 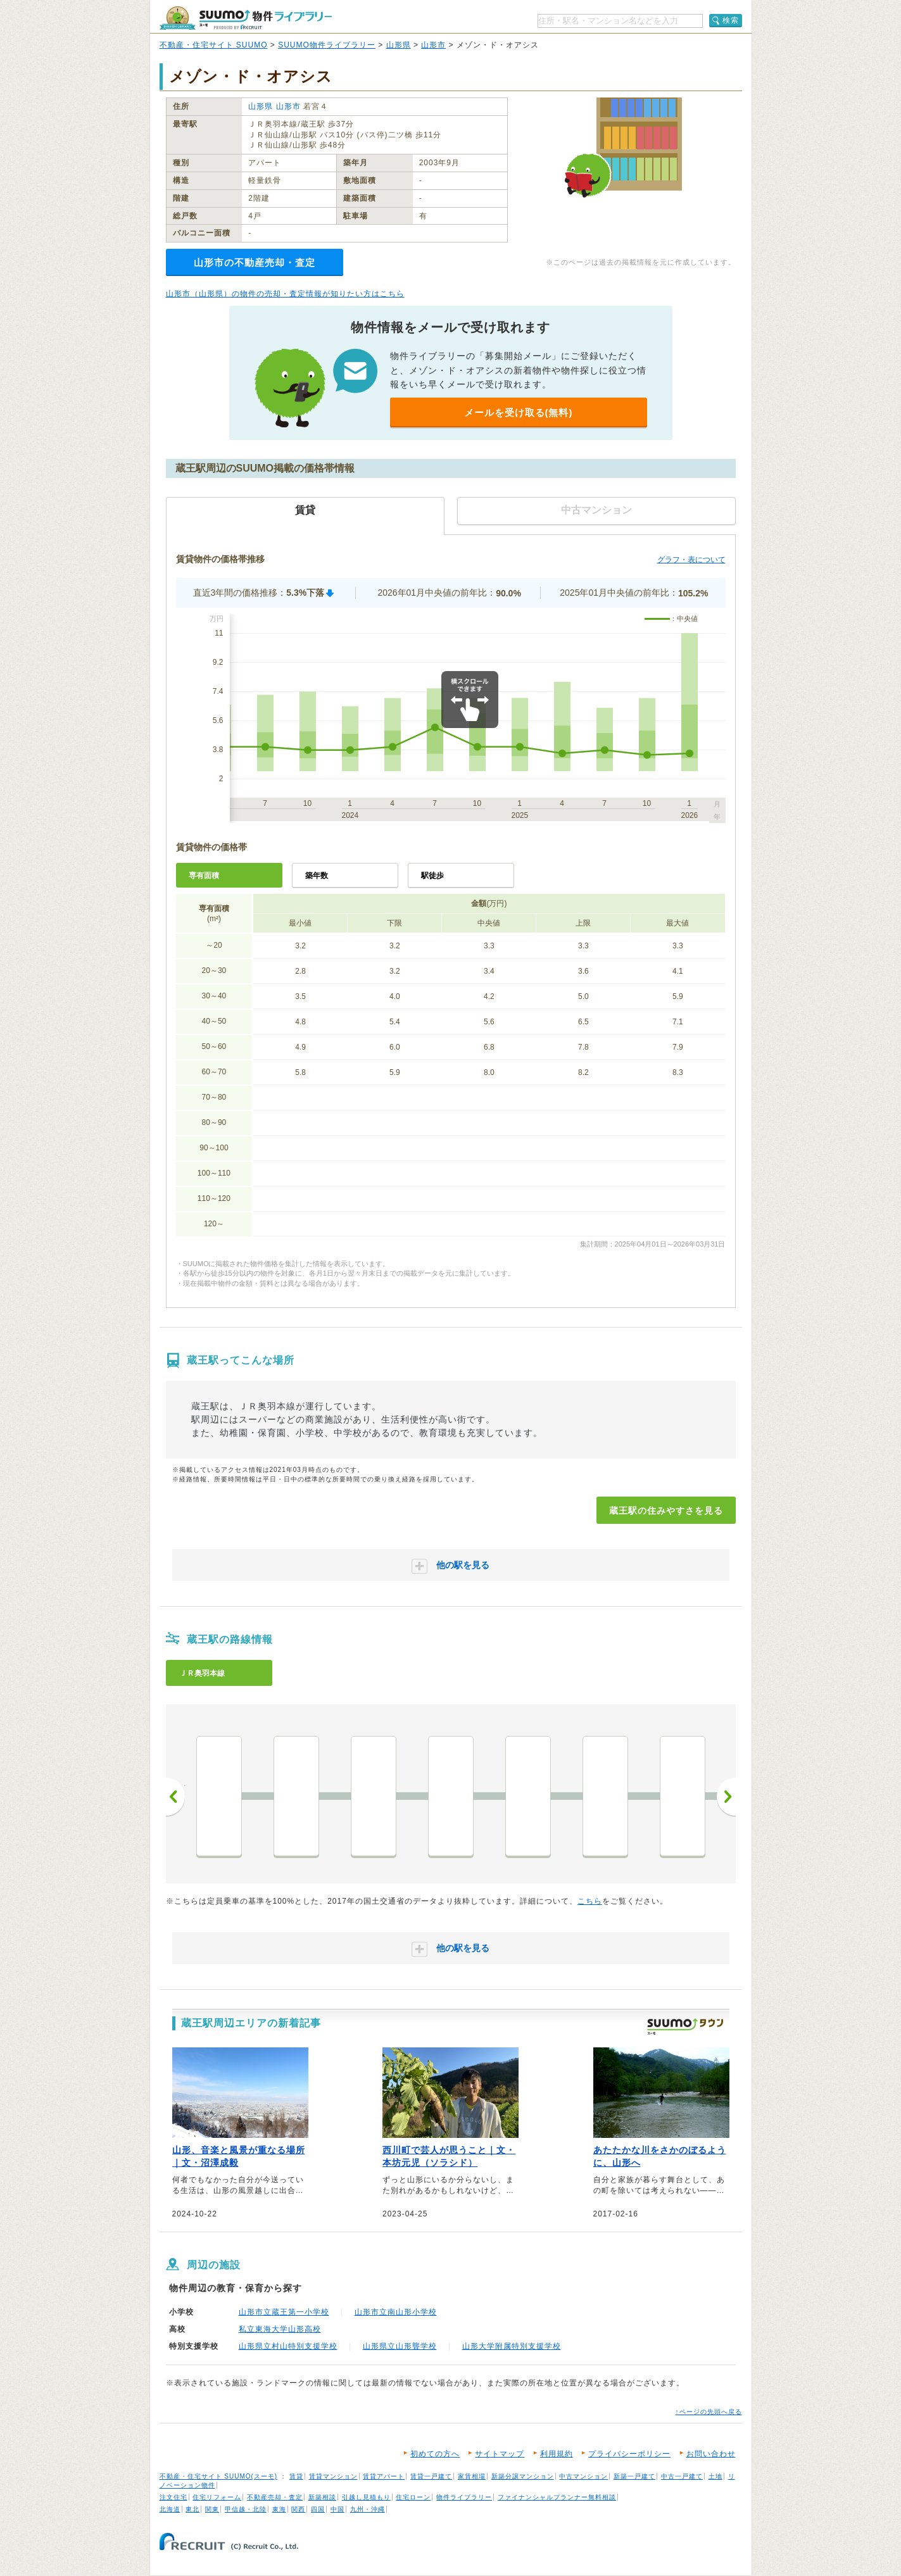 What do you see at coordinates (398, 45) in the screenshot?
I see `山形県` at bounding box center [398, 45].